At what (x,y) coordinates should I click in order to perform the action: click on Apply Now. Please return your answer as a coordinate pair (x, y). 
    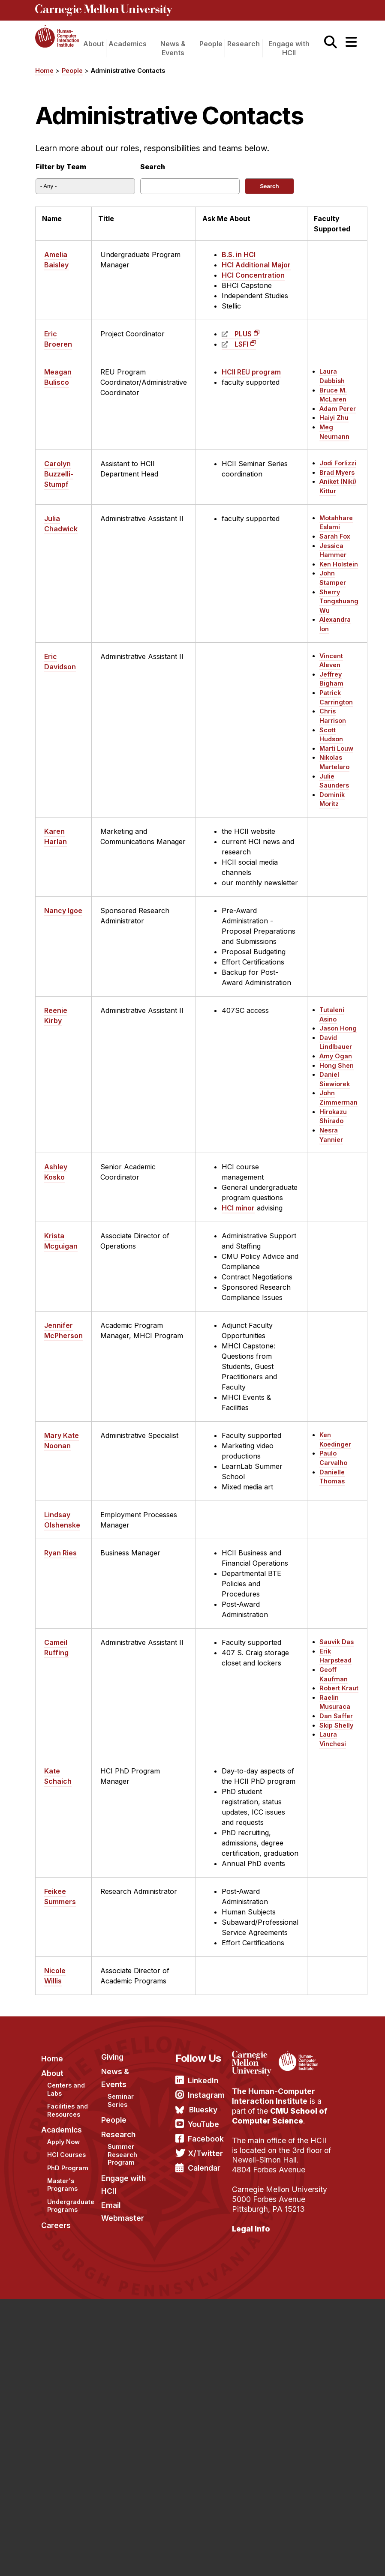
    Looking at the image, I should click on (63, 2141).